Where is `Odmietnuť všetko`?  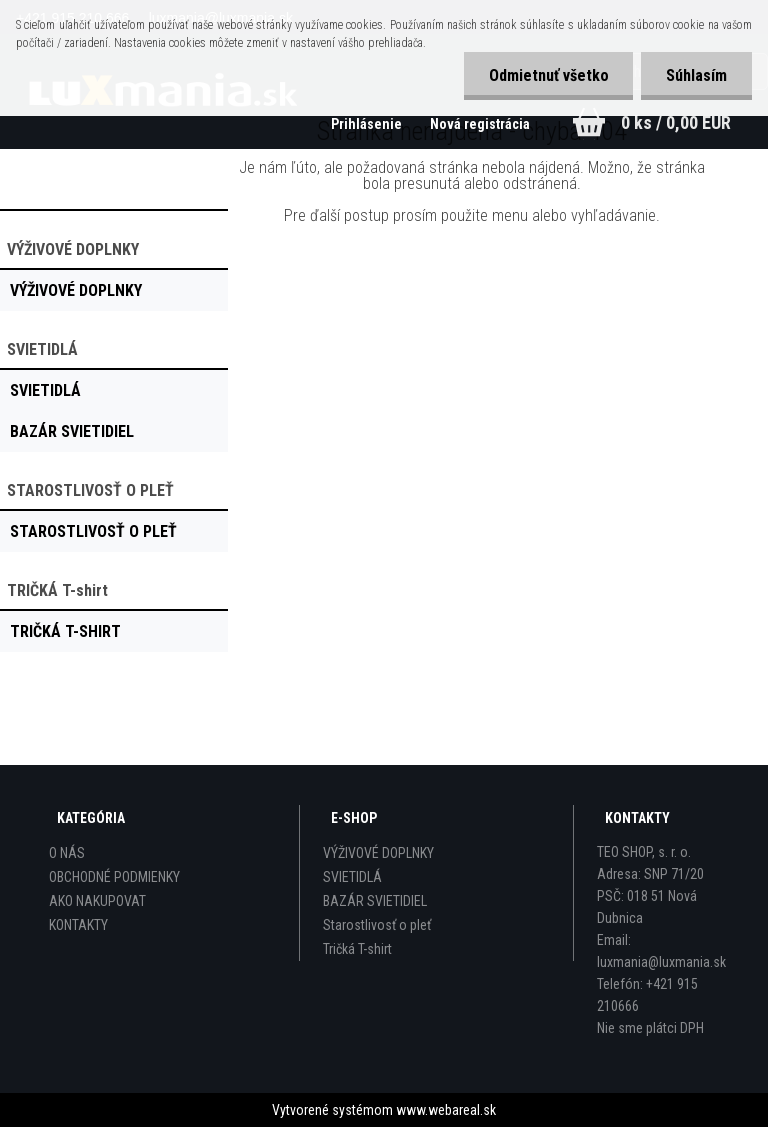 Odmietnuť všetko is located at coordinates (548, 75).